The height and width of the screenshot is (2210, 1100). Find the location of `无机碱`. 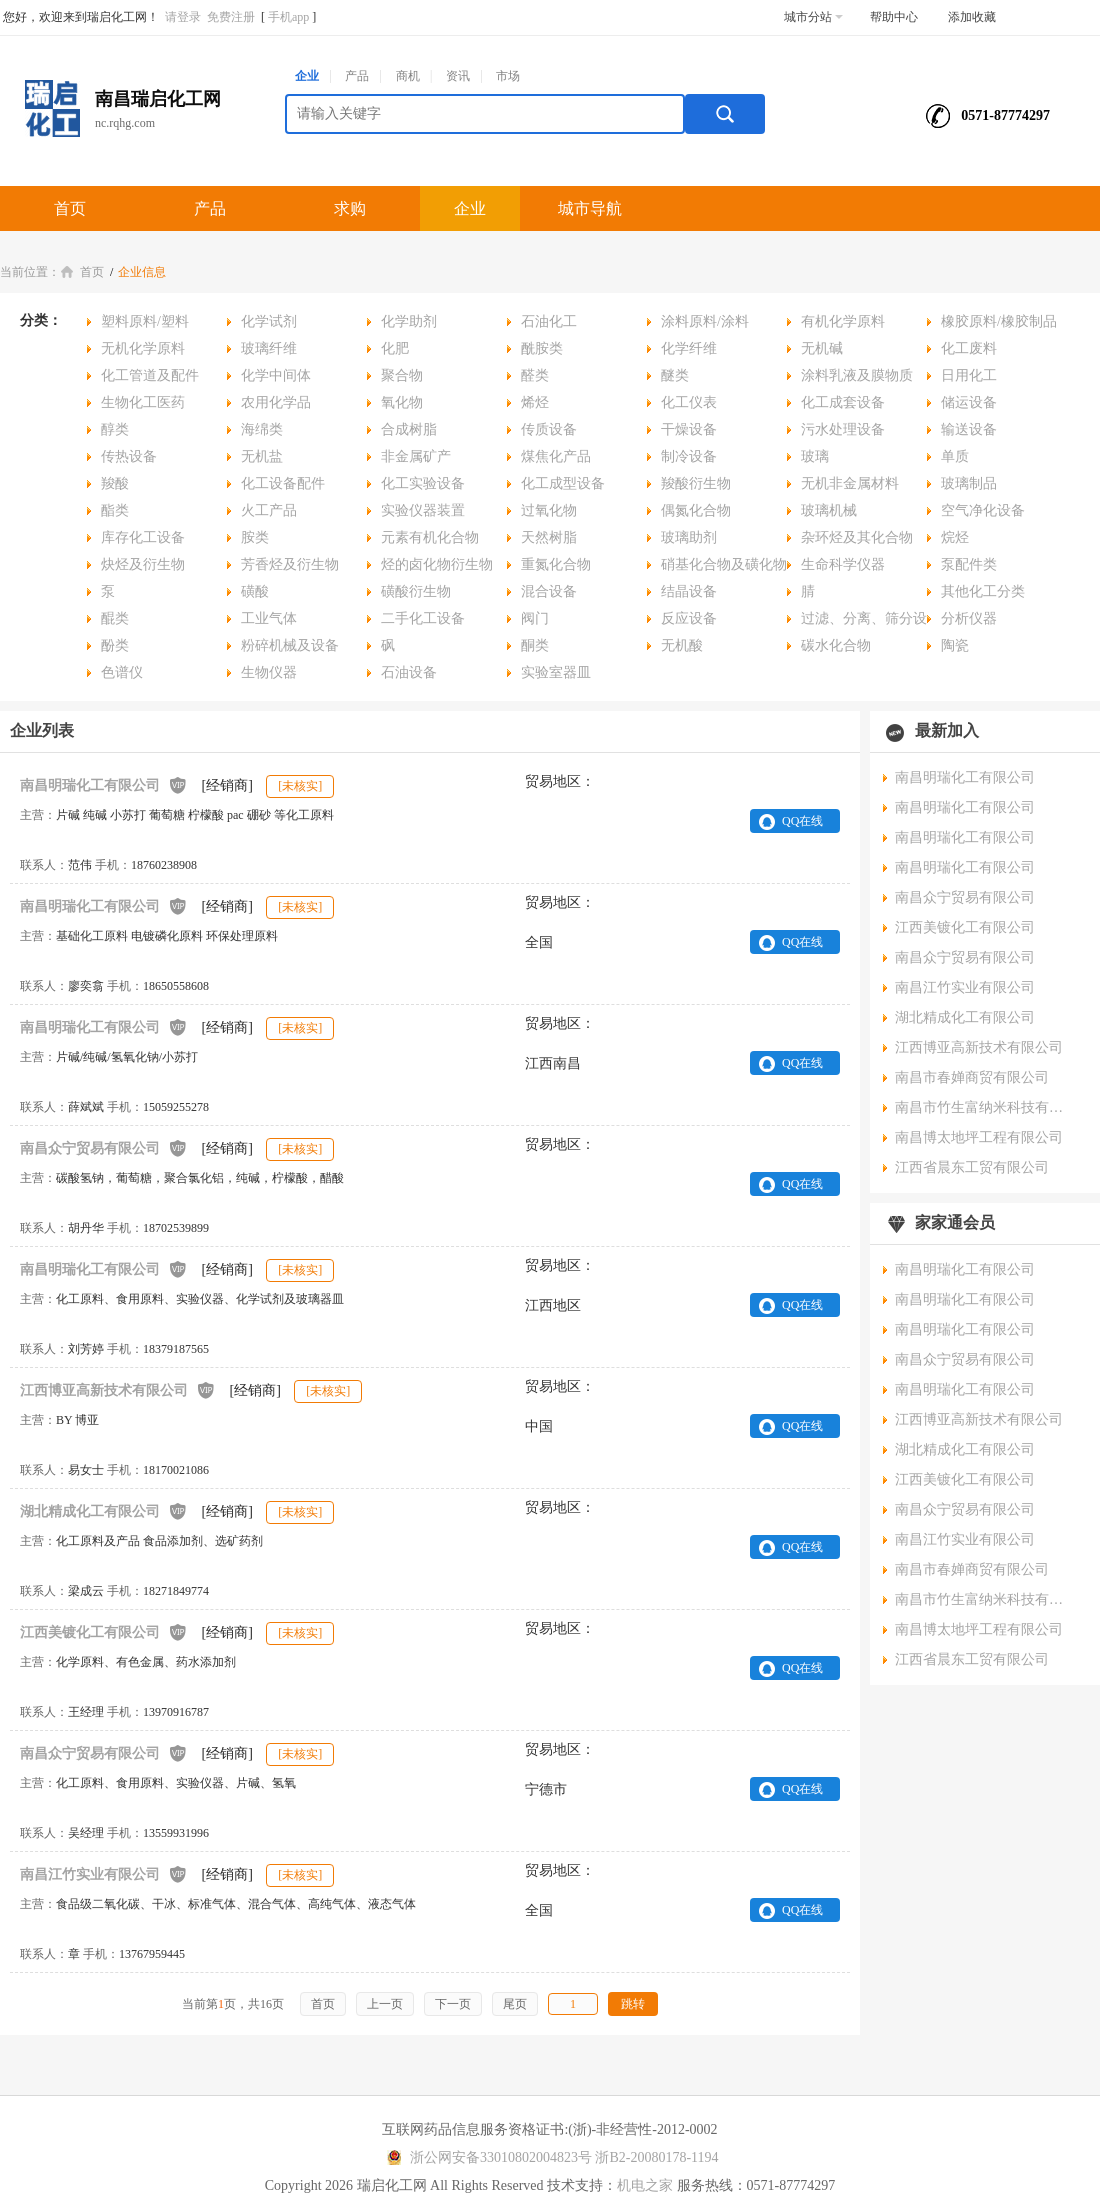

无机碱 is located at coordinates (822, 348).